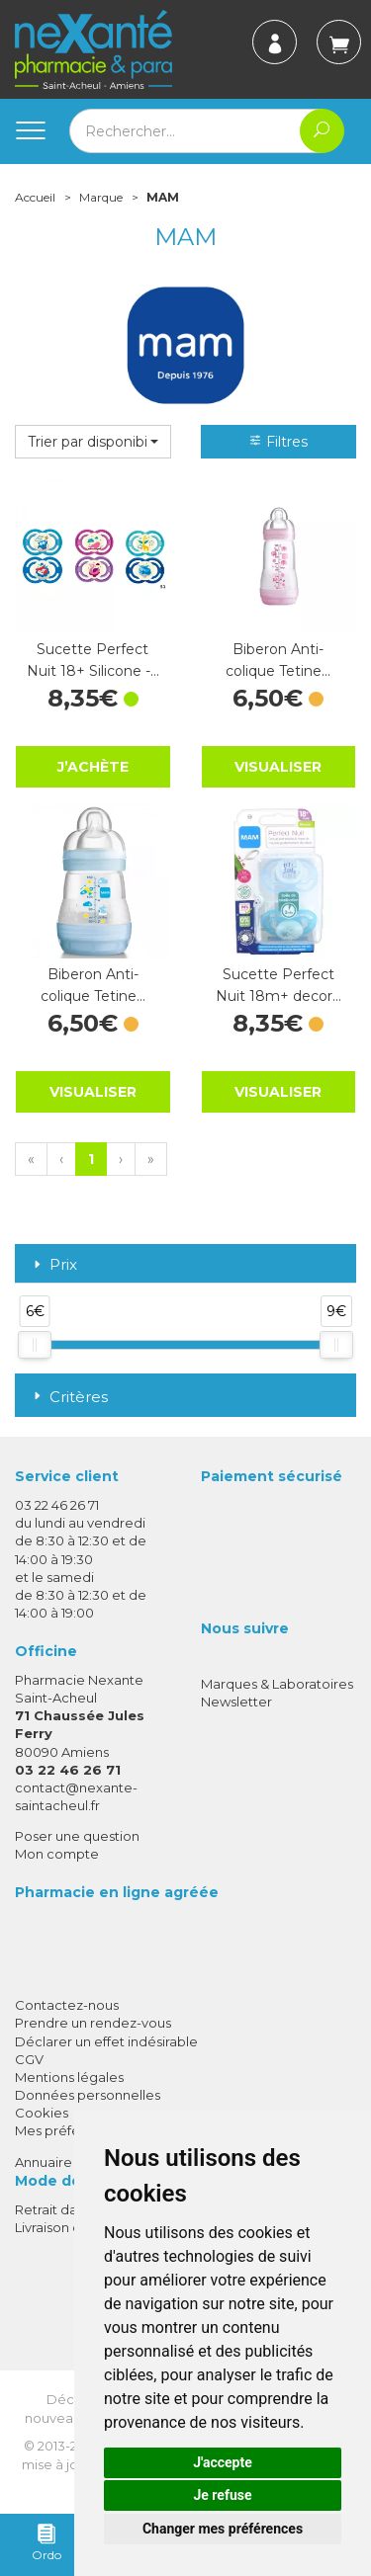  Describe the element at coordinates (93, 441) in the screenshot. I see `[button]` at that location.